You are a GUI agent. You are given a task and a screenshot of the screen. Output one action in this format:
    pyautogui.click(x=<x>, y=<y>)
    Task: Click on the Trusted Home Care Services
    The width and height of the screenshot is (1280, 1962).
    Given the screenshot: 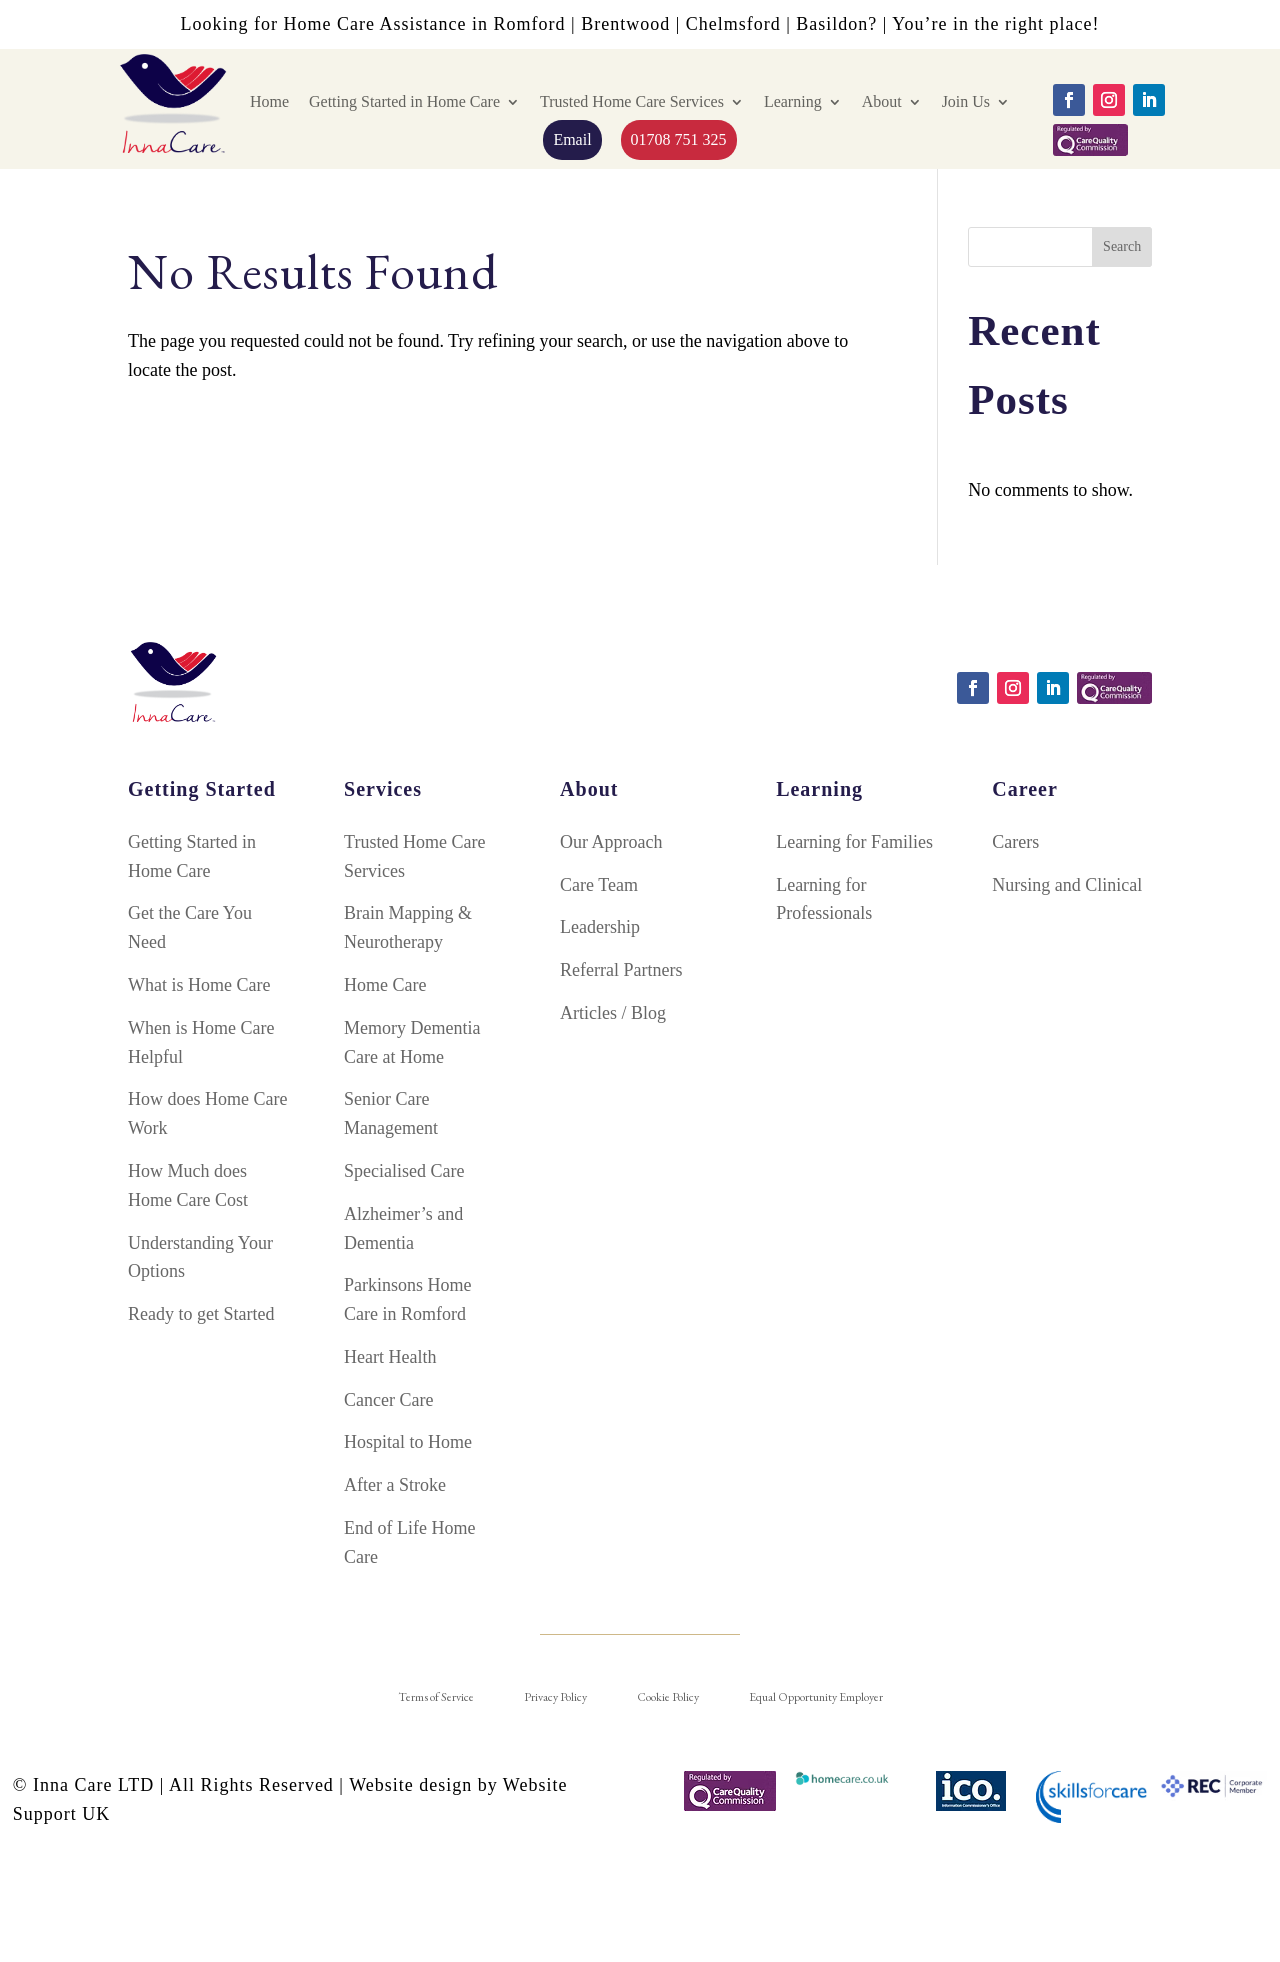 What is the action you would take?
    pyautogui.click(x=632, y=101)
    